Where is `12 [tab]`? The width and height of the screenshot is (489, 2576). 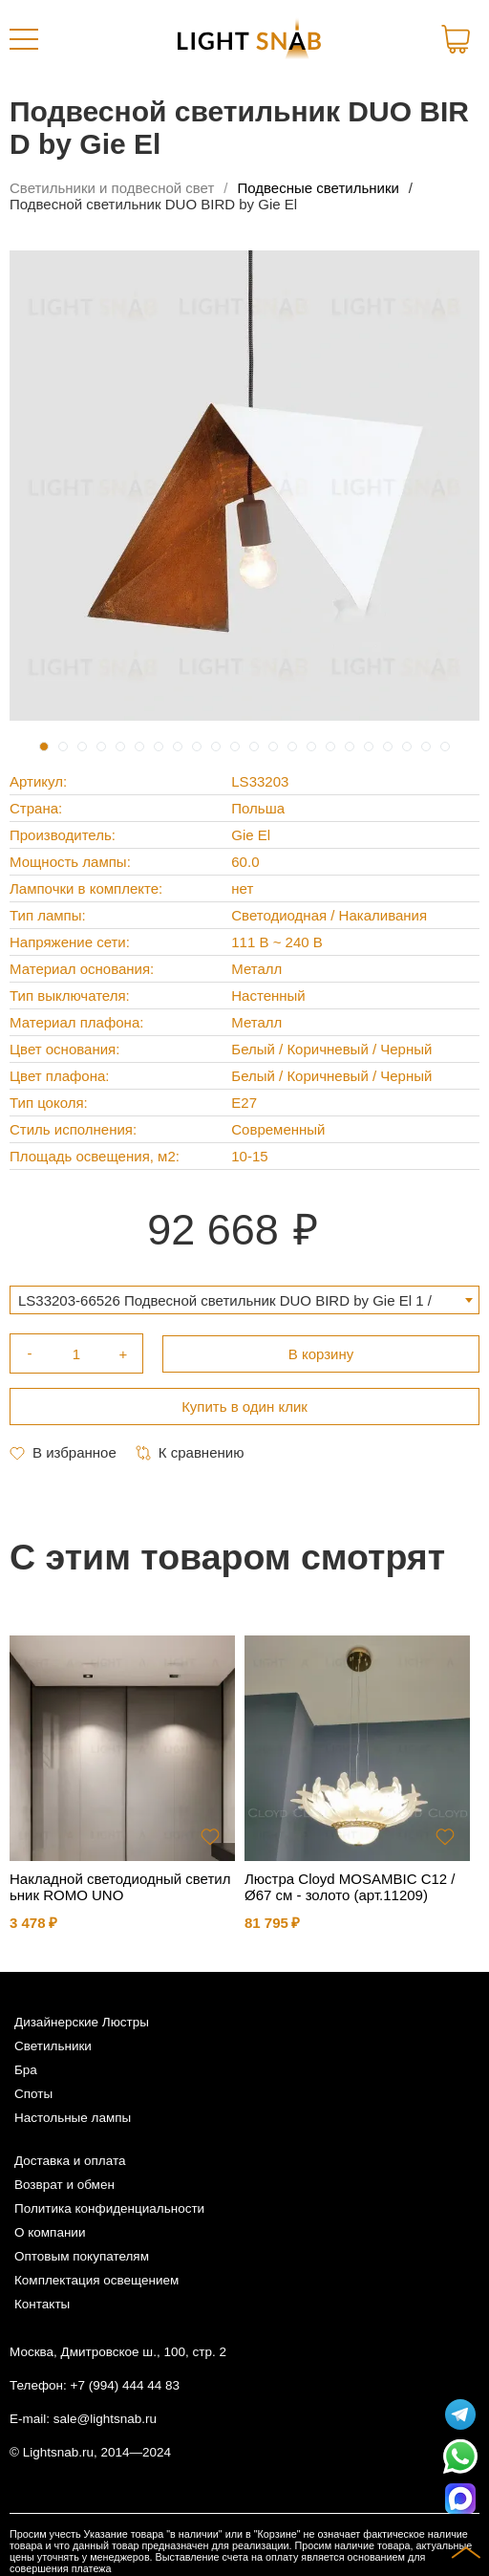 12 [tab] is located at coordinates (254, 746).